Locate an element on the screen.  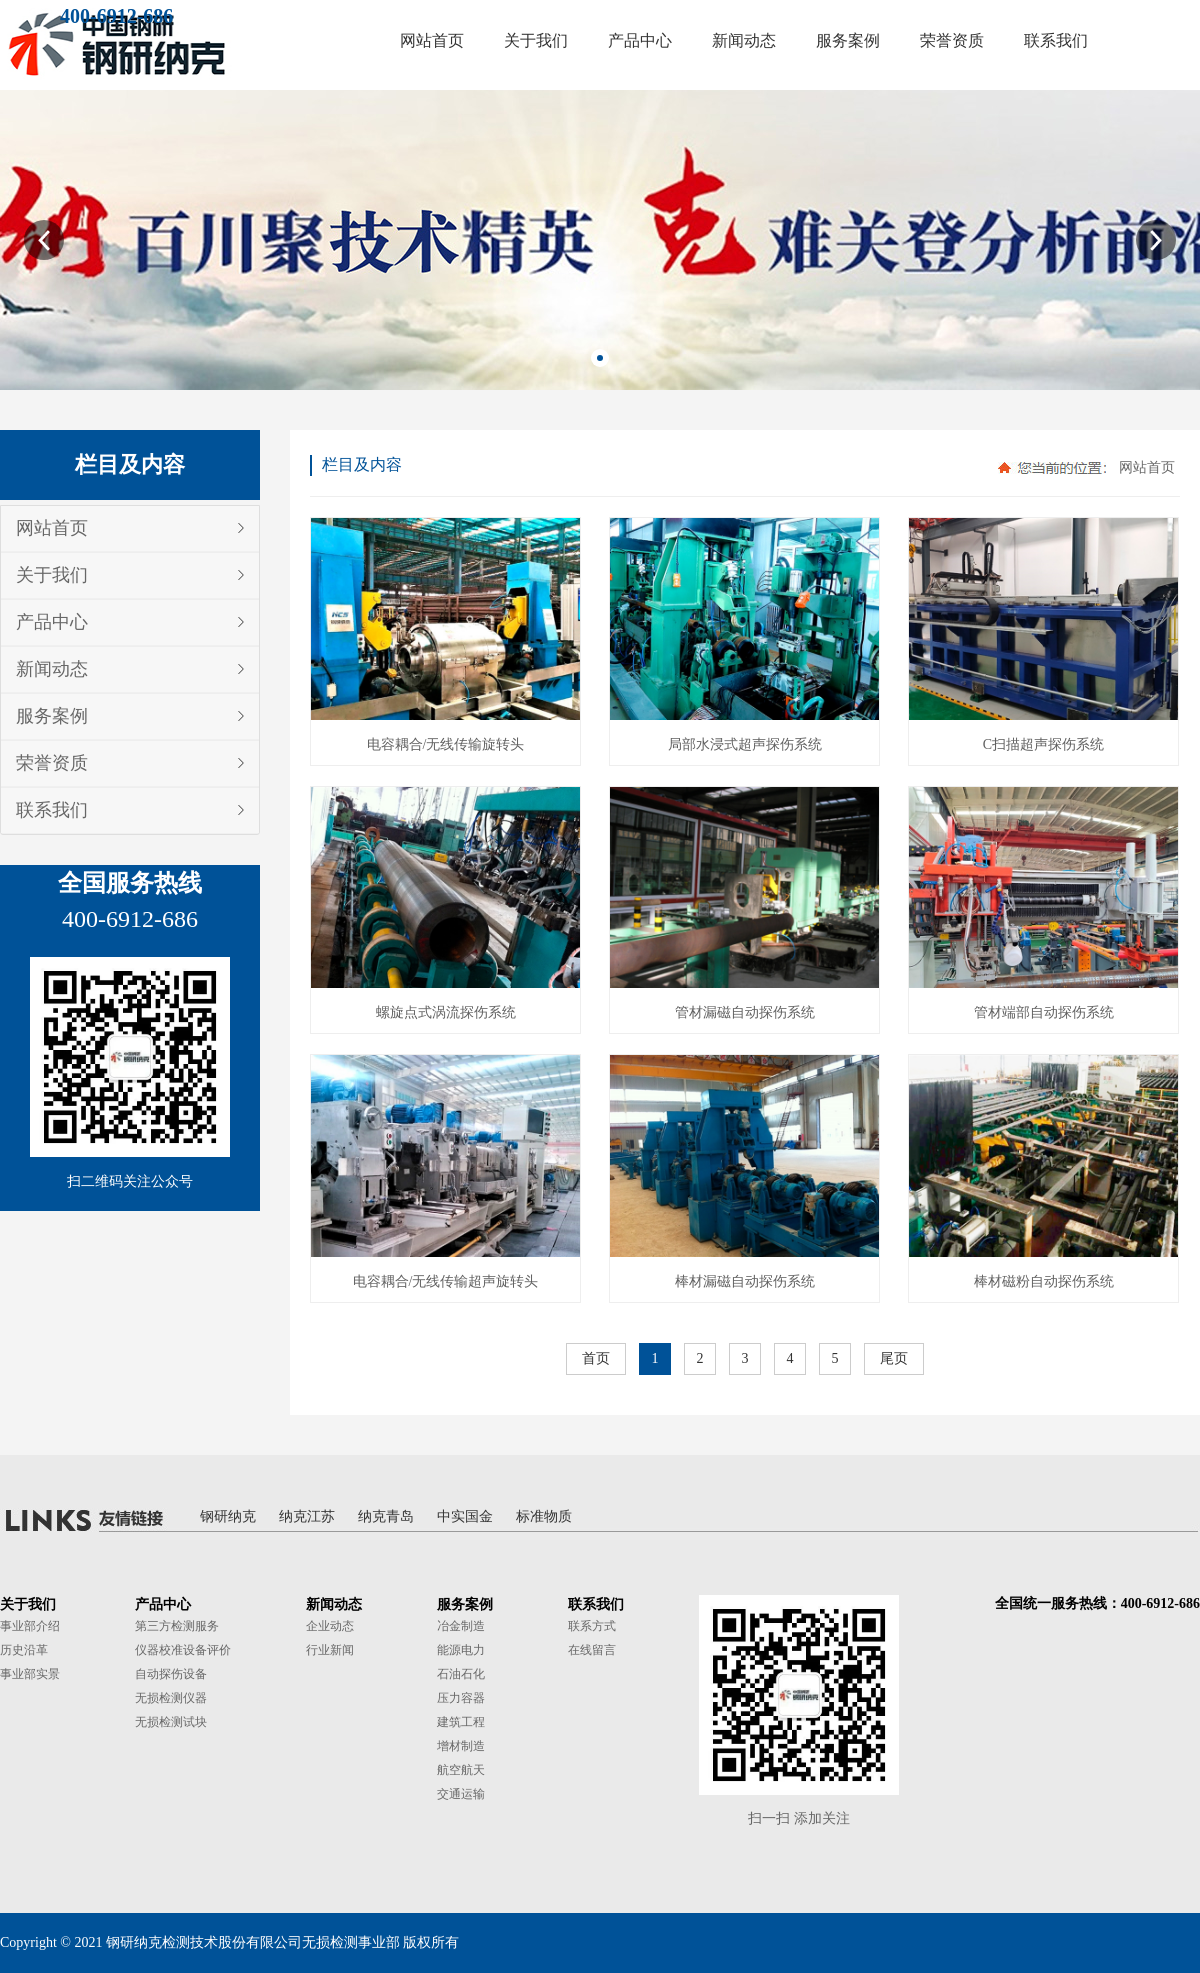
电容耦合/无线传输旋转头 is located at coordinates (446, 744).